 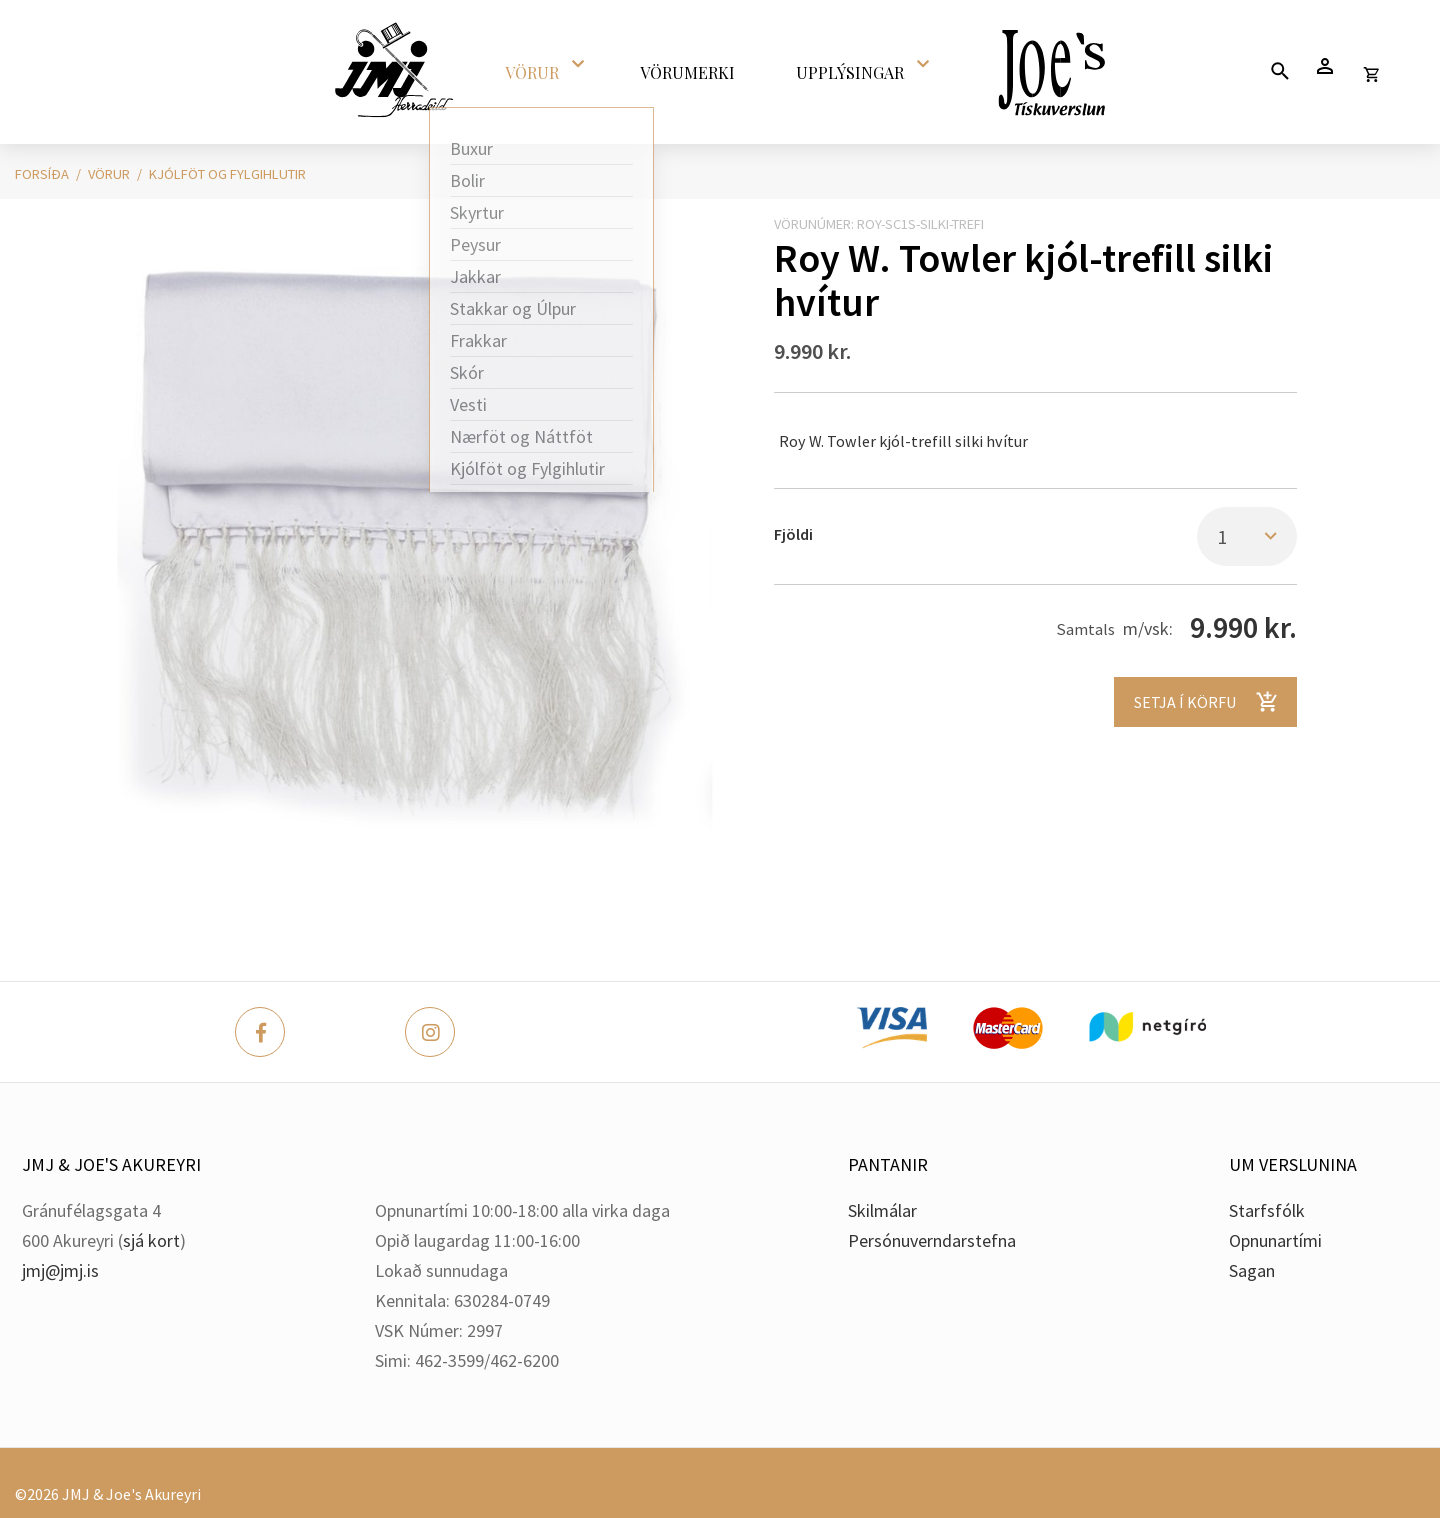 I want to click on [Opna leit], so click(x=1279, y=70).